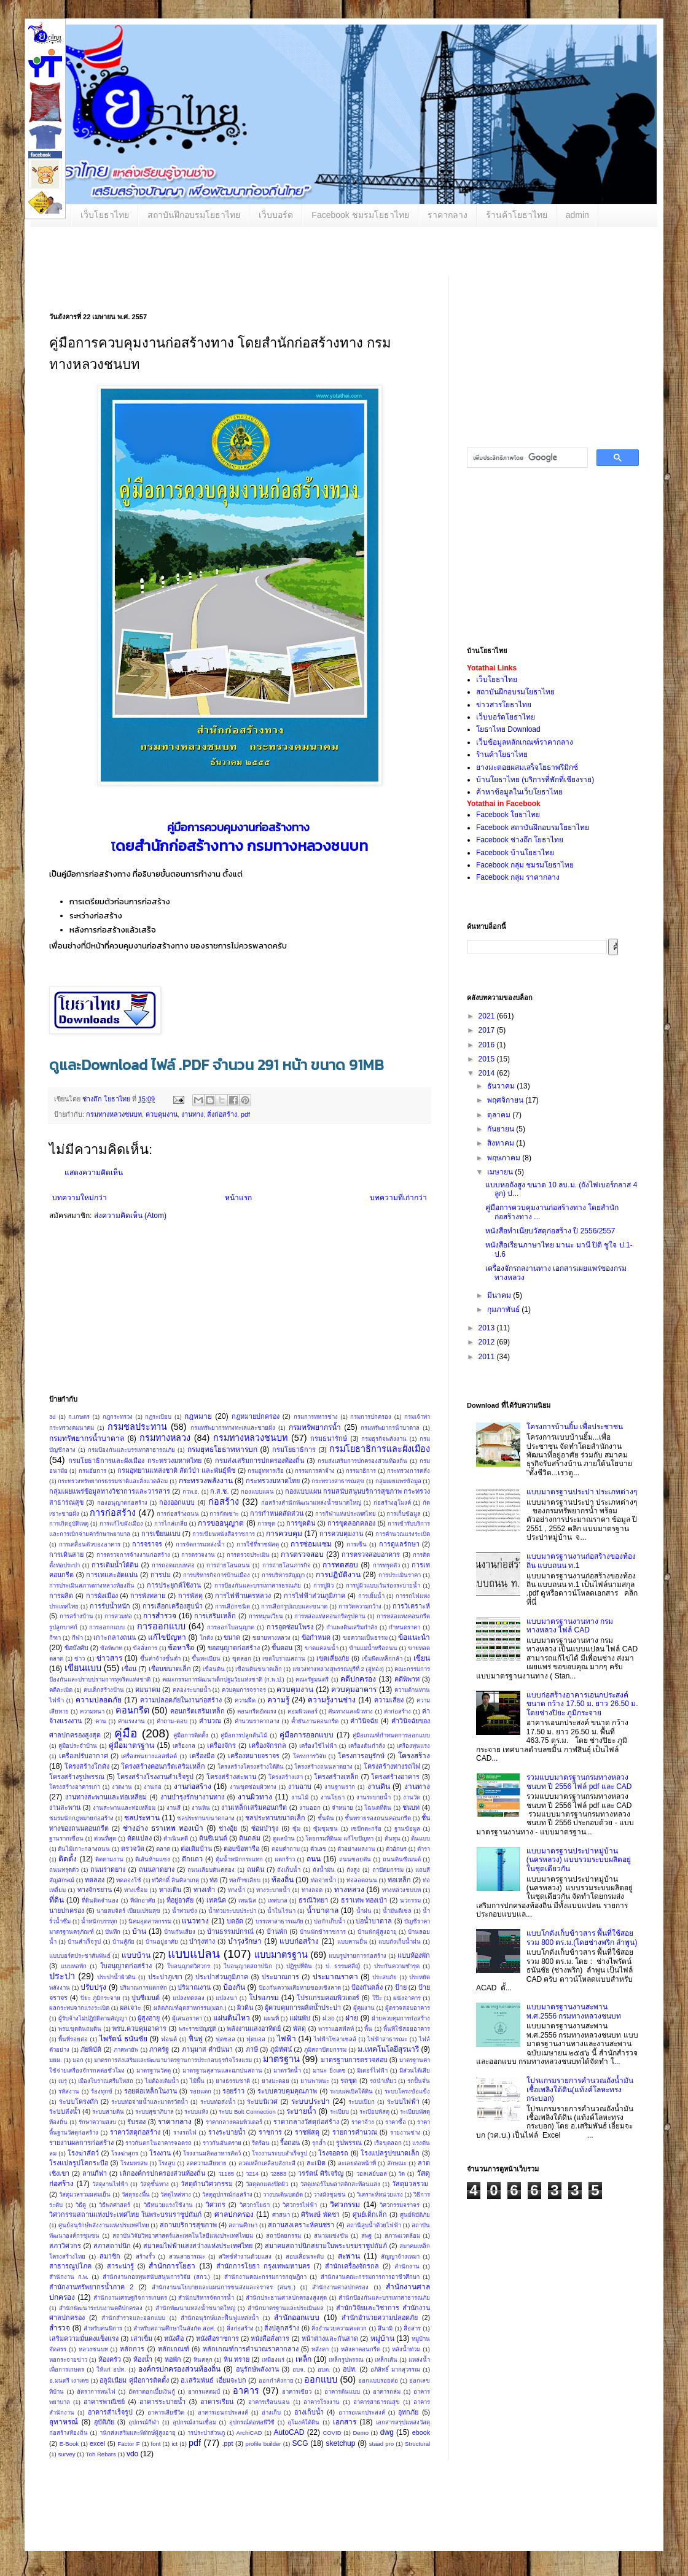 The image size is (688, 2576). What do you see at coordinates (324, 1869) in the screenshot?
I see `ถังน้ำมัน` at bounding box center [324, 1869].